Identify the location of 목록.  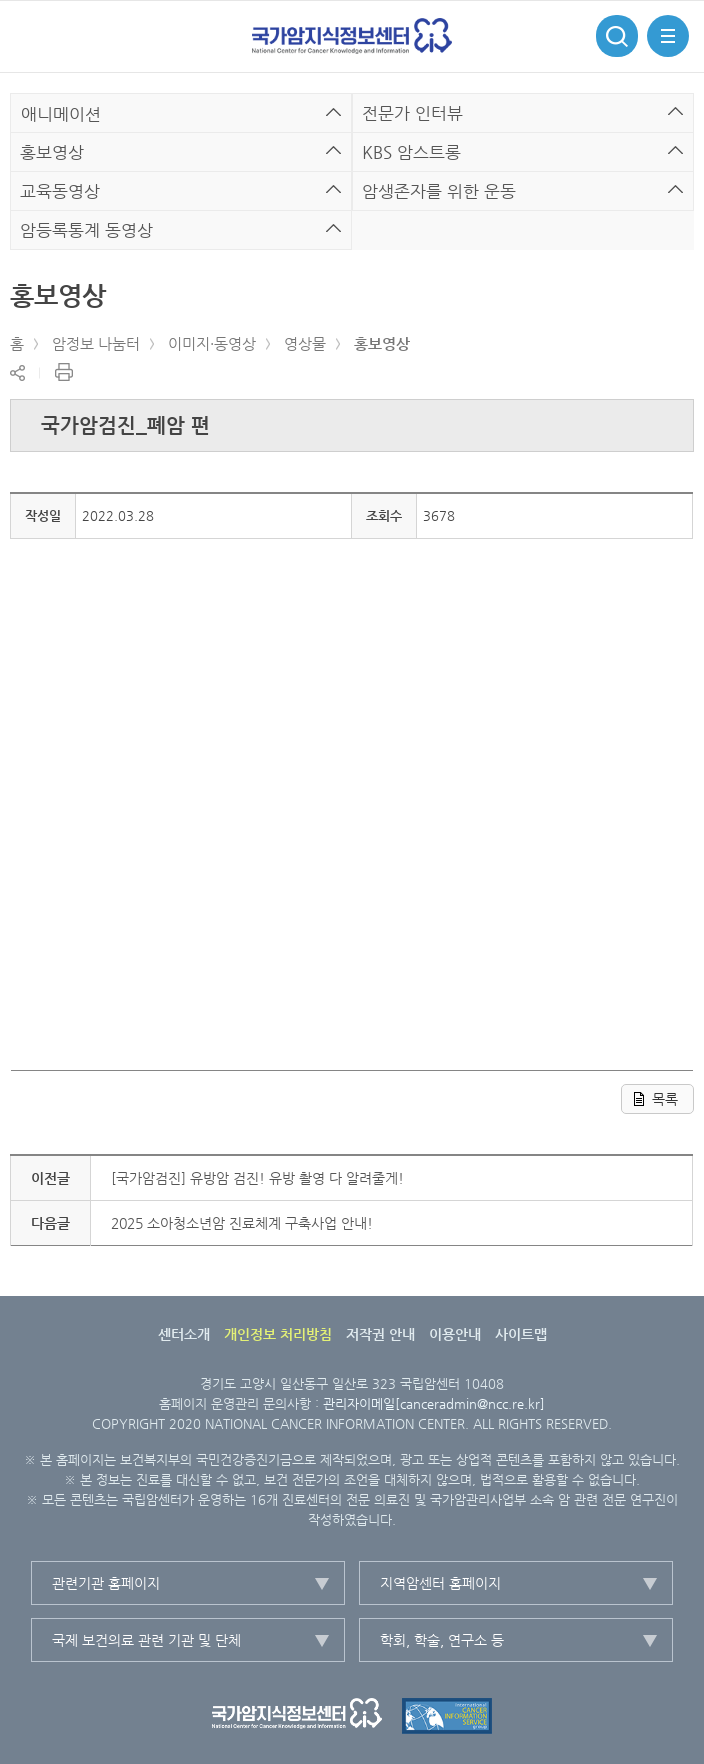
(665, 1099).